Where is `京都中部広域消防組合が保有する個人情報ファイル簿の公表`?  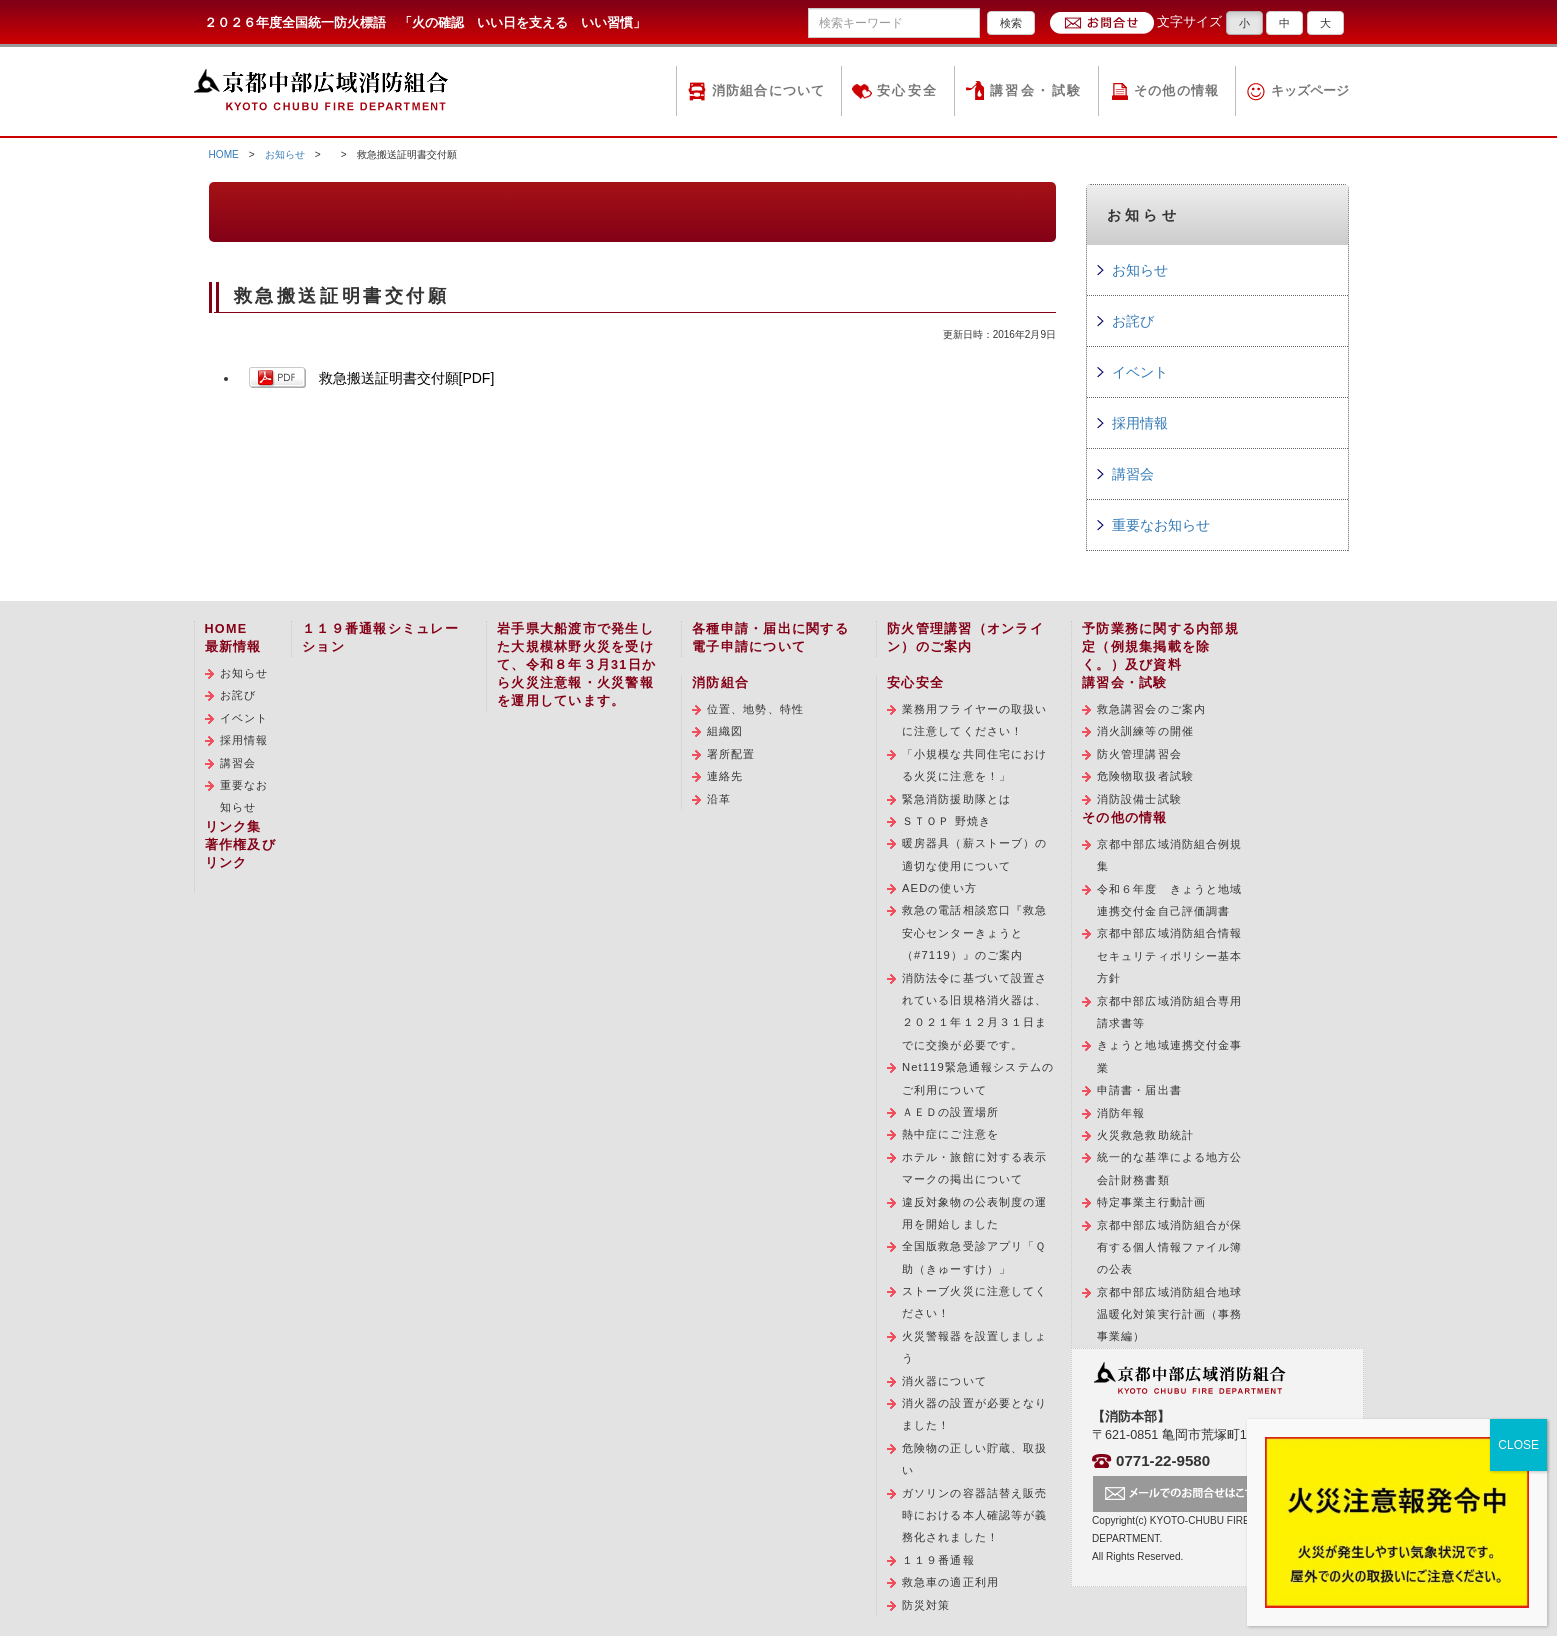 京都中部広域消防組合が保有する個人情報ファイル簿の公表 is located at coordinates (1169, 1247).